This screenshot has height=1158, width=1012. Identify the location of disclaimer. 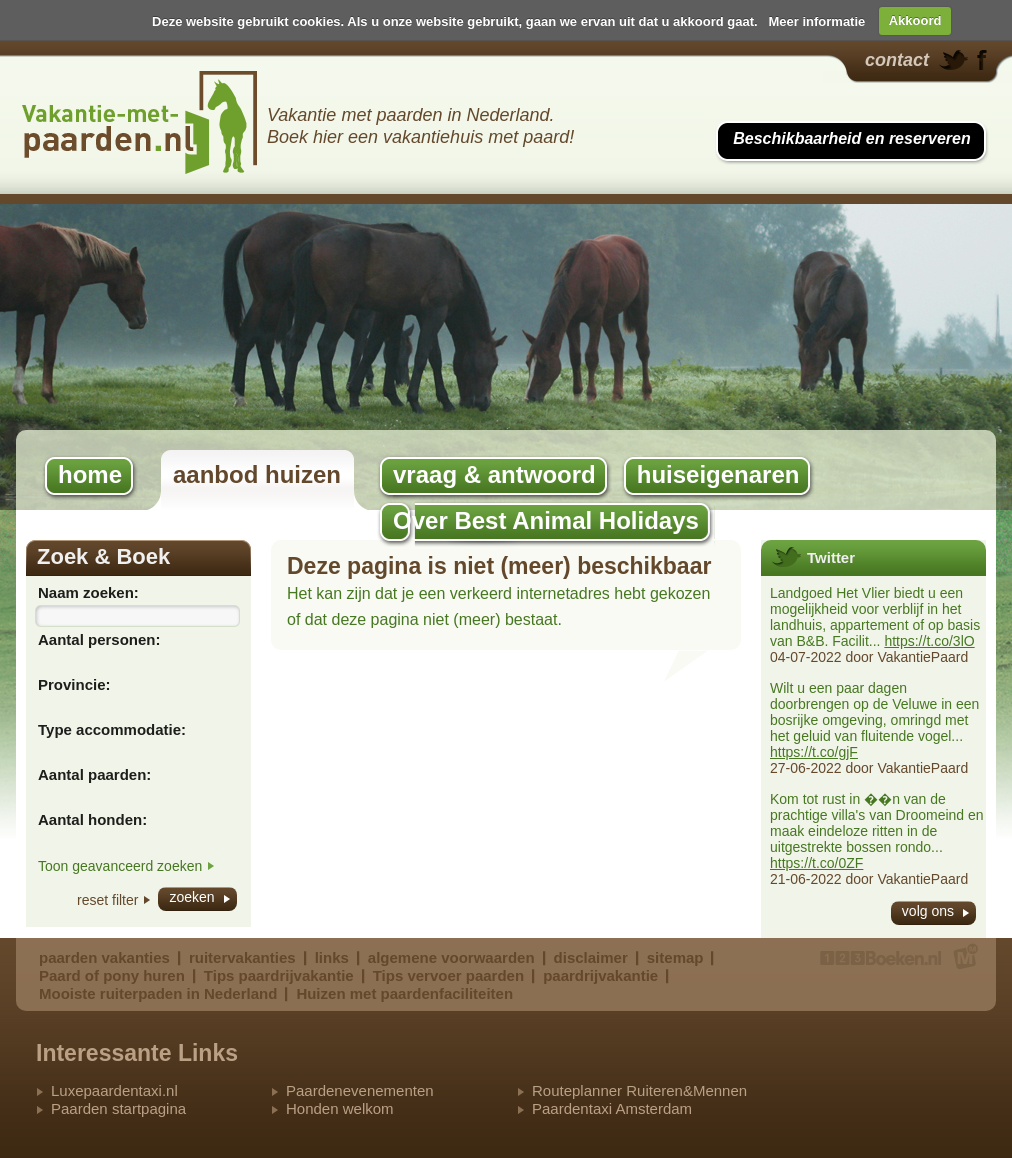
(591, 957).